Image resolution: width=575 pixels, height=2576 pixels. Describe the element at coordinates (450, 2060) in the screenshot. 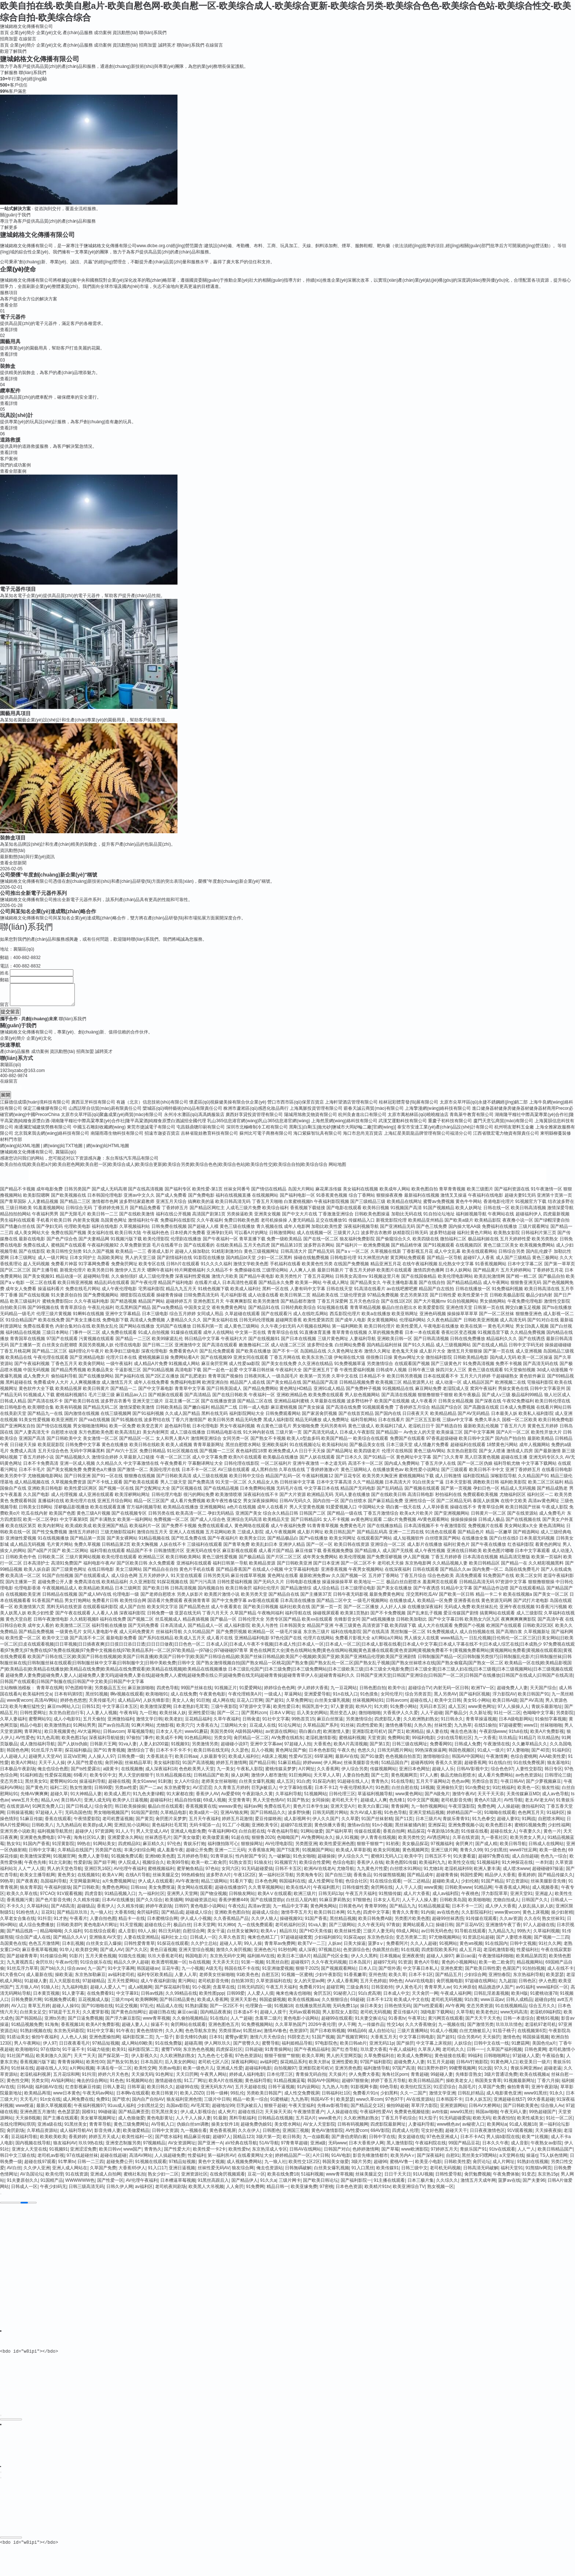

I see `黄色链接在线看` at that location.